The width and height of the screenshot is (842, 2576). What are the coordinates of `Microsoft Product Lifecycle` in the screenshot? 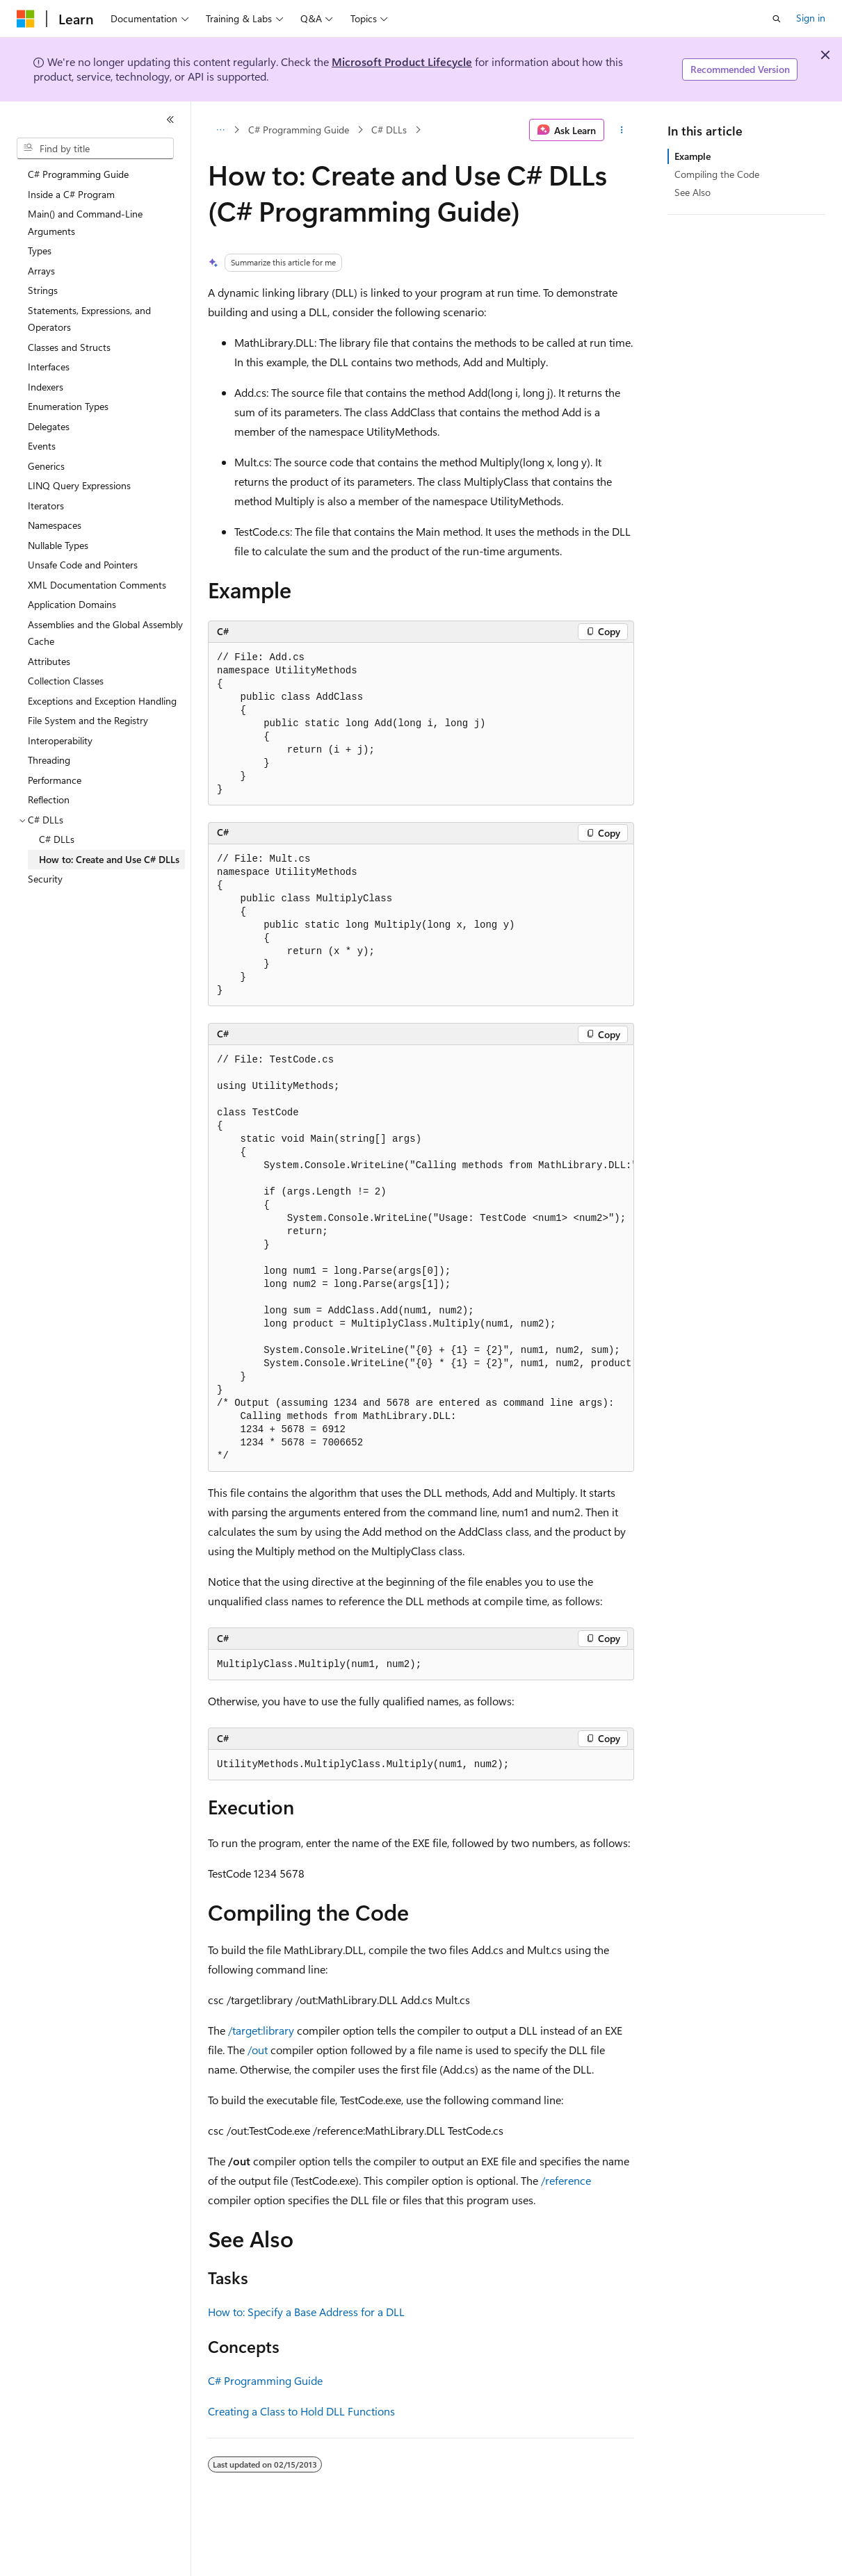 It's located at (402, 61).